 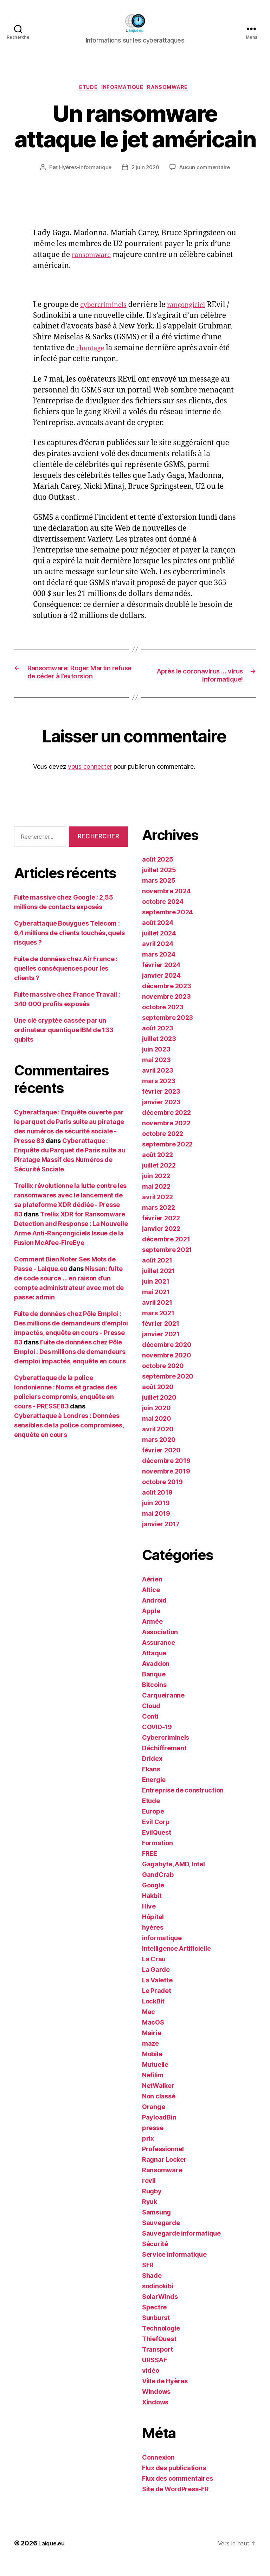 What do you see at coordinates (154, 1972) in the screenshot?
I see `La Crau` at bounding box center [154, 1972].